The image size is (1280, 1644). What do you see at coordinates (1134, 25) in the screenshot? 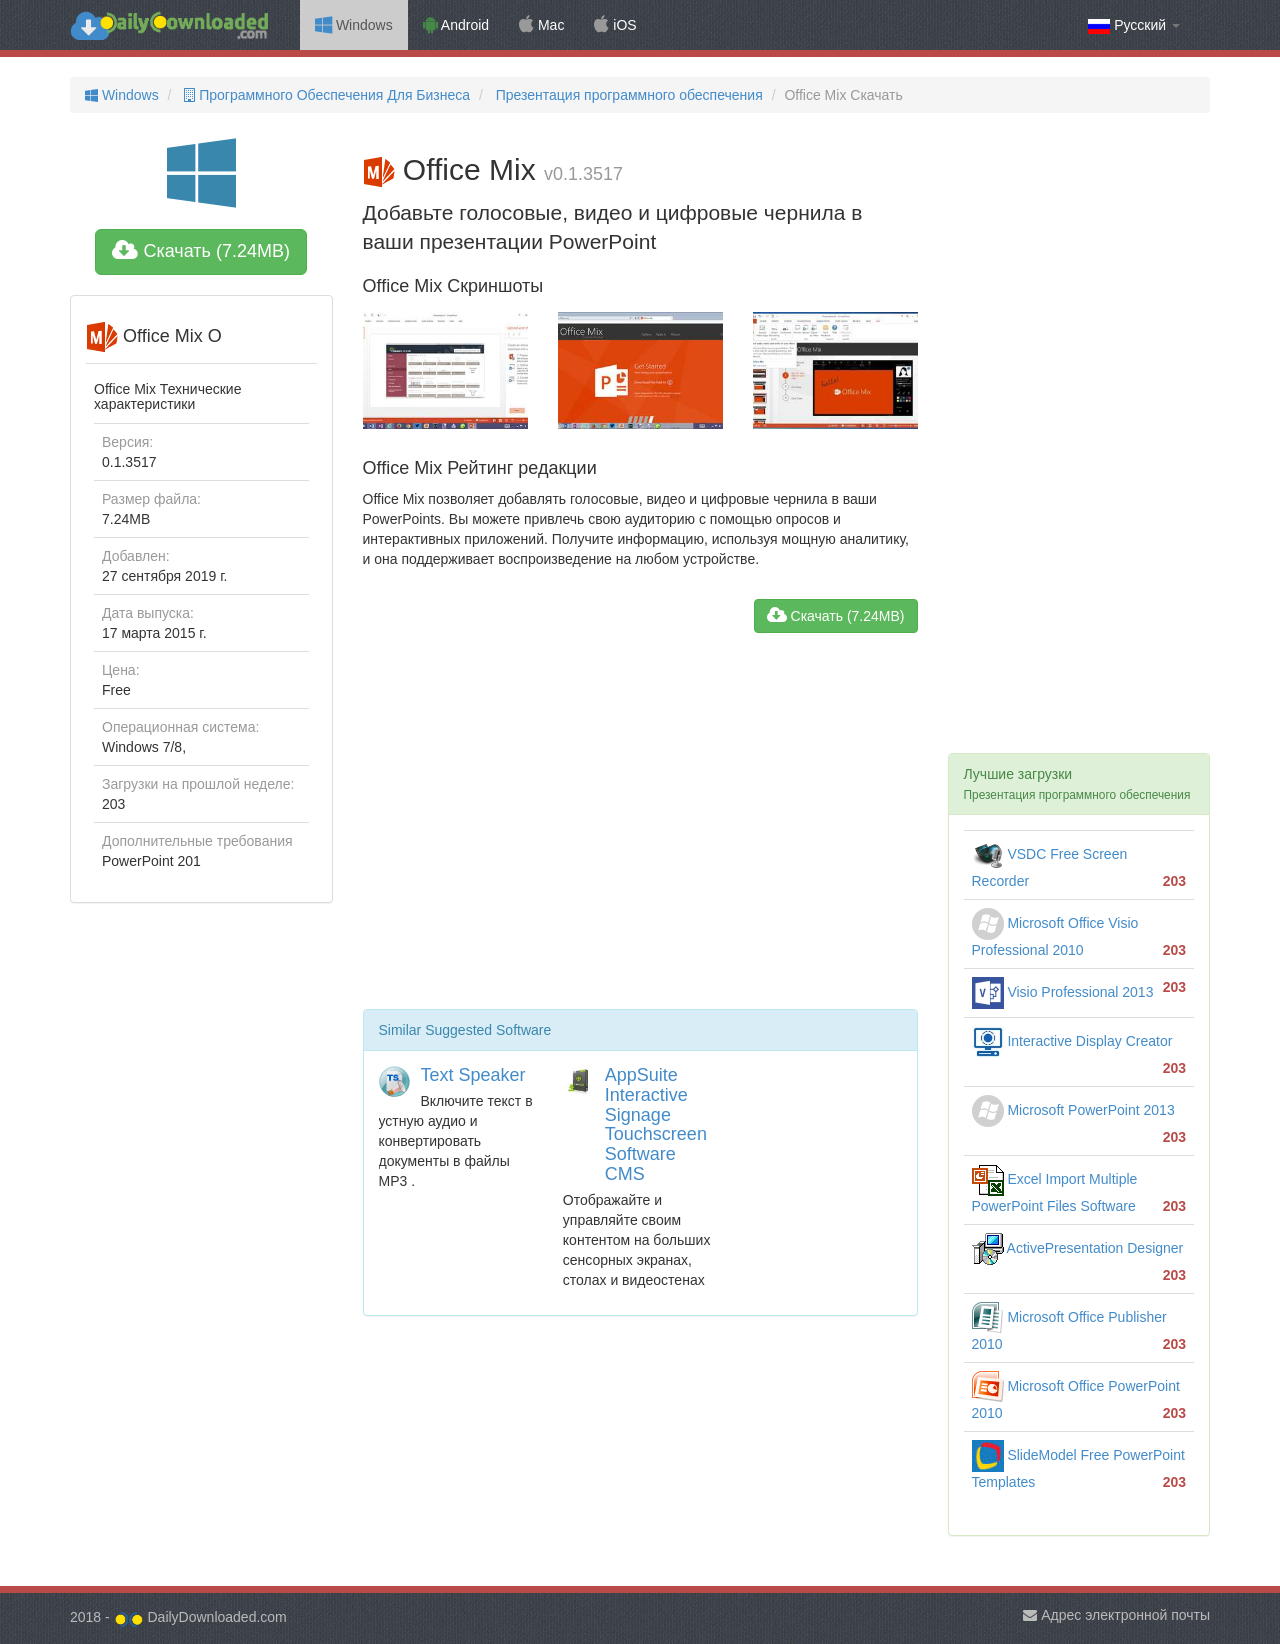
I see `Русский` at bounding box center [1134, 25].